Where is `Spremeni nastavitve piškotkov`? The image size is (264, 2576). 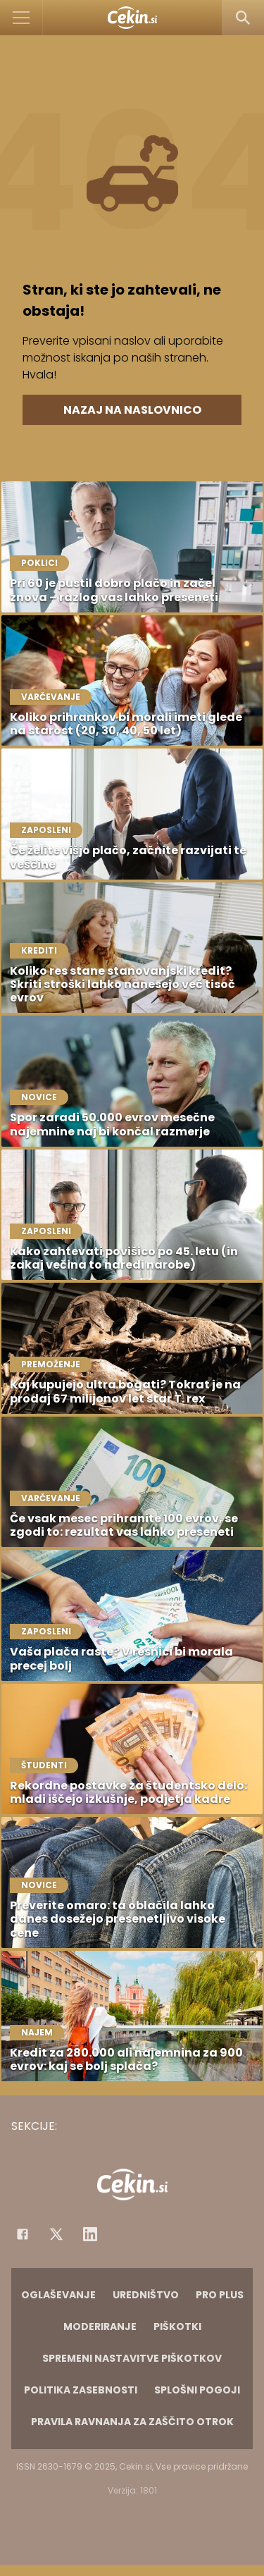 Spremeni nastavitve piškotkov is located at coordinates (132, 2358).